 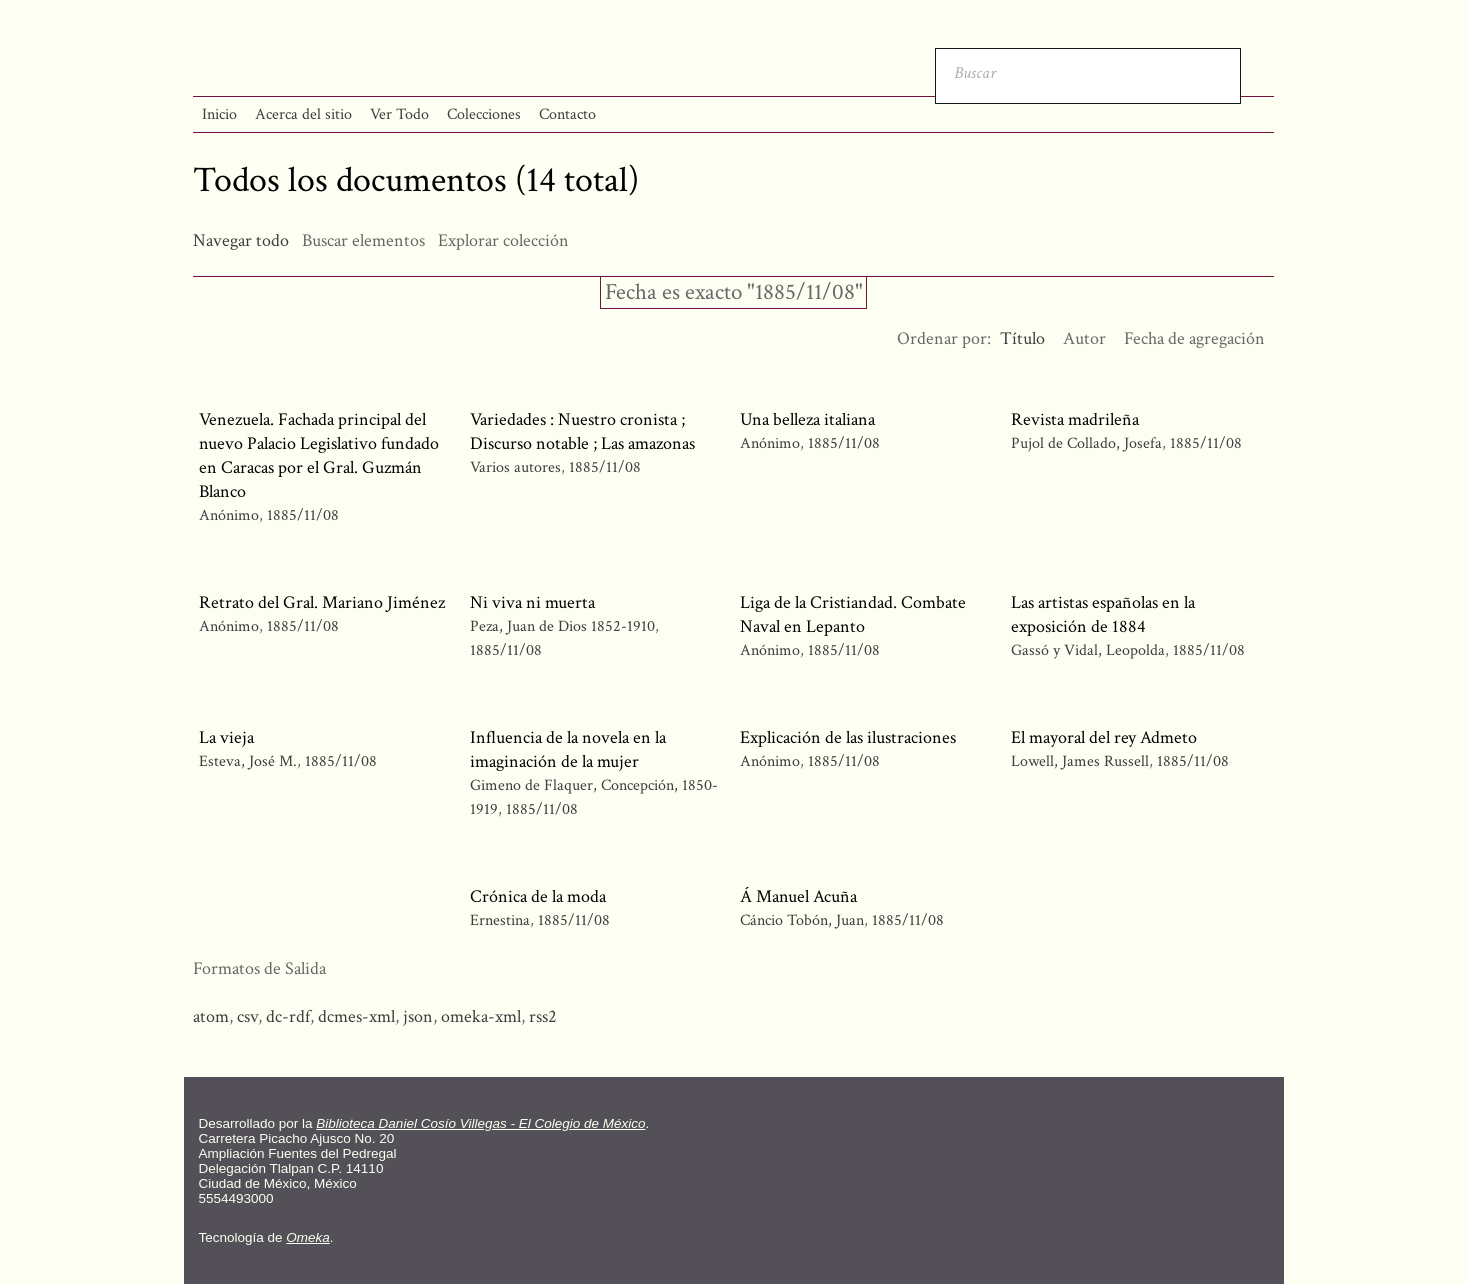 What do you see at coordinates (807, 419) in the screenshot?
I see `Una belleza italiana` at bounding box center [807, 419].